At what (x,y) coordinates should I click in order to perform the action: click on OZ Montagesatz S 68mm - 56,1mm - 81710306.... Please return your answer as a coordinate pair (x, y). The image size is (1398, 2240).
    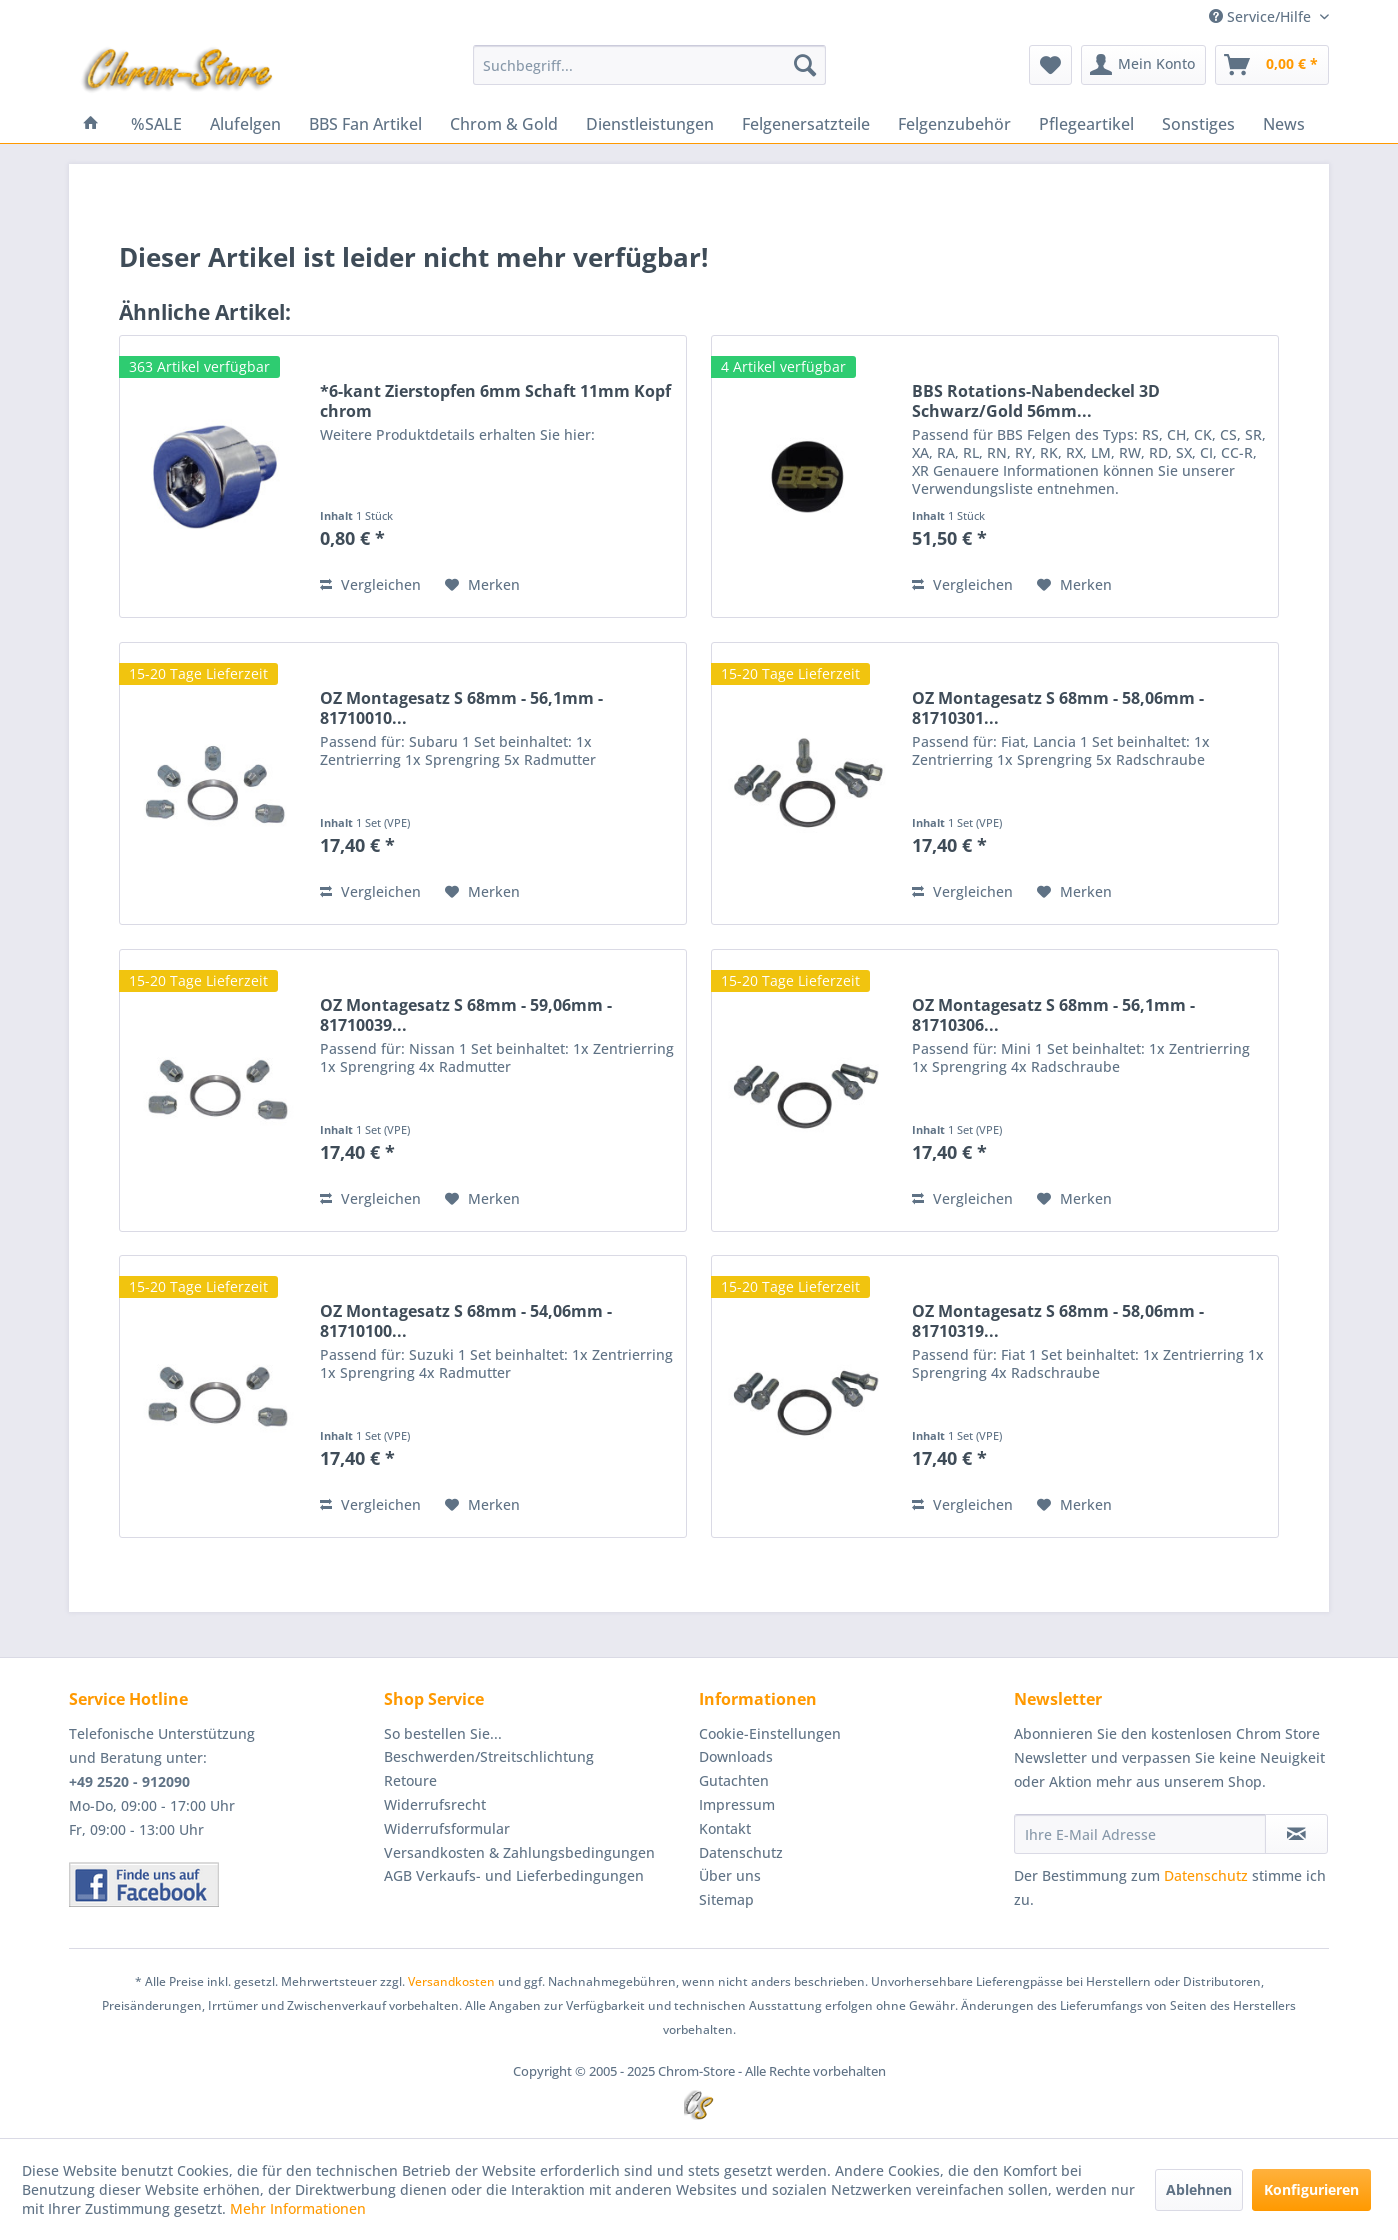
    Looking at the image, I should click on (1053, 1015).